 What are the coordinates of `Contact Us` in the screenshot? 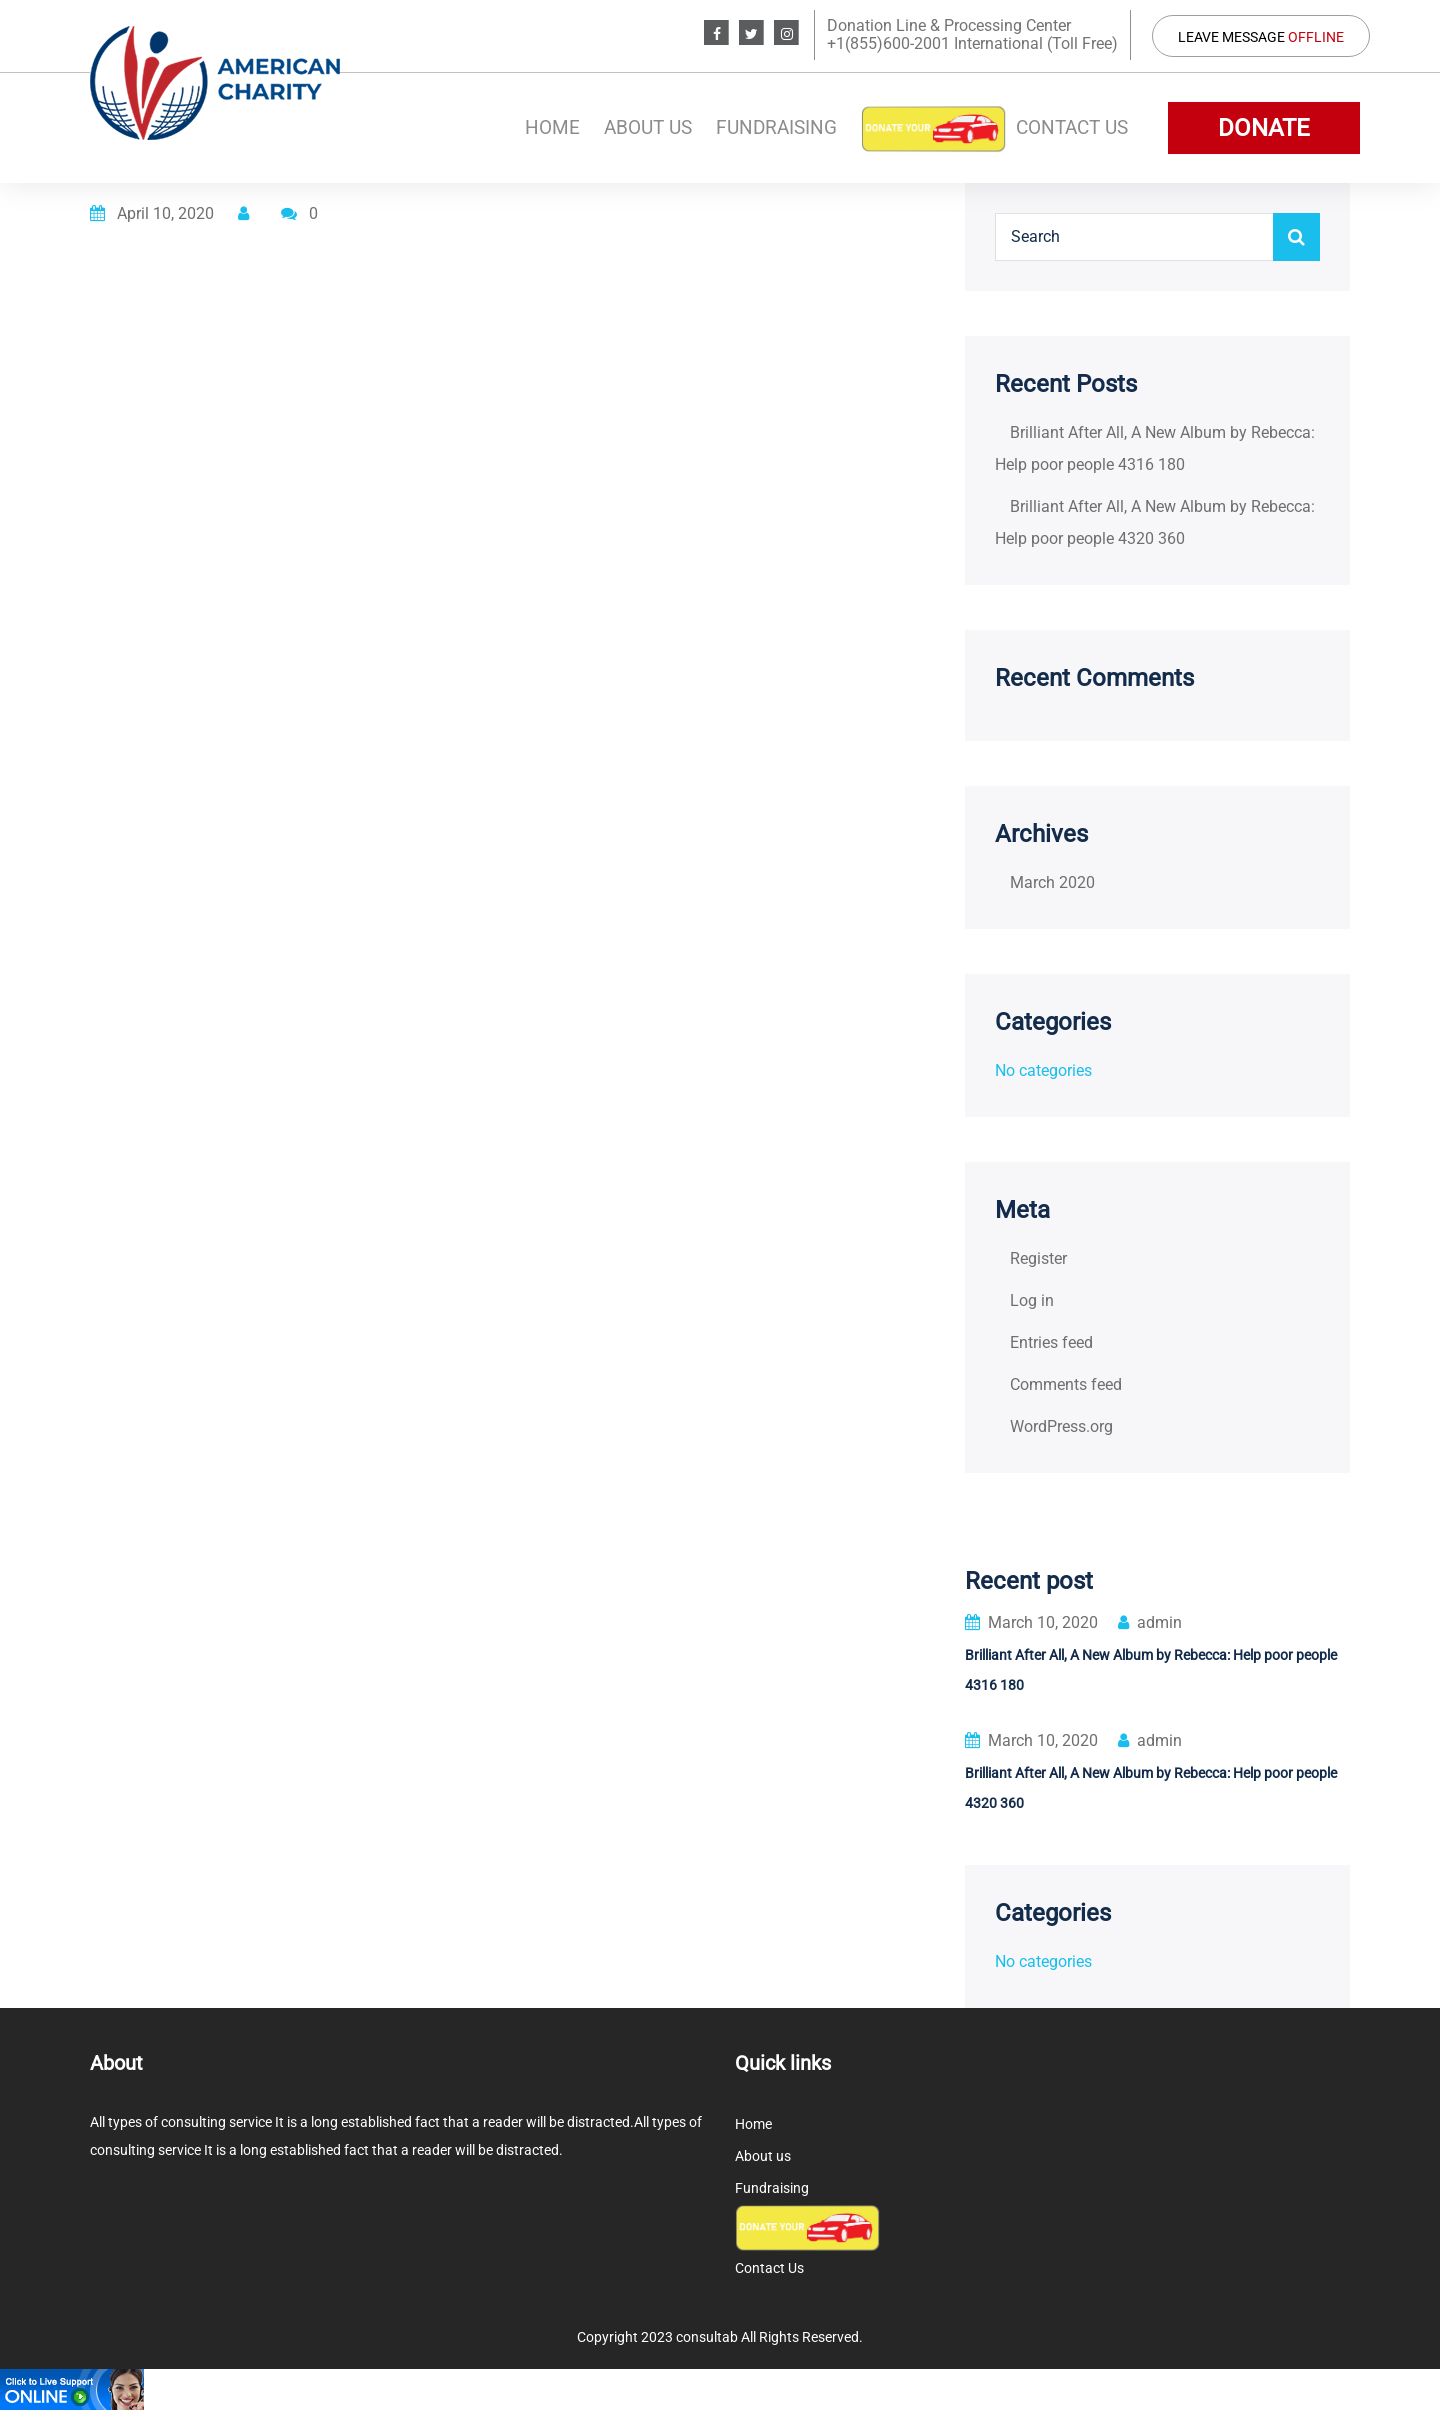 It's located at (1072, 127).